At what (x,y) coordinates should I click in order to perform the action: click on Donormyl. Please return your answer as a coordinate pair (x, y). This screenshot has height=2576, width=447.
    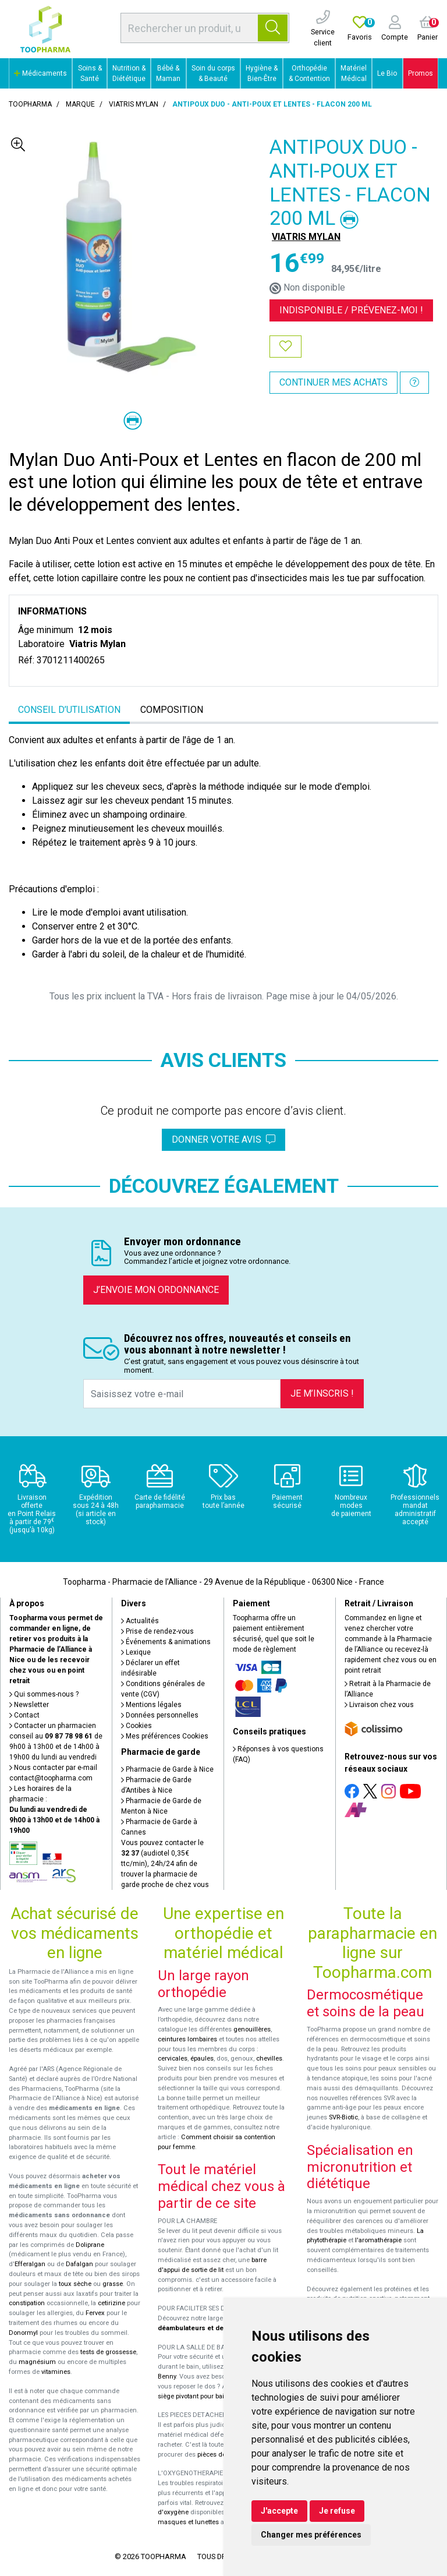
    Looking at the image, I should click on (23, 2333).